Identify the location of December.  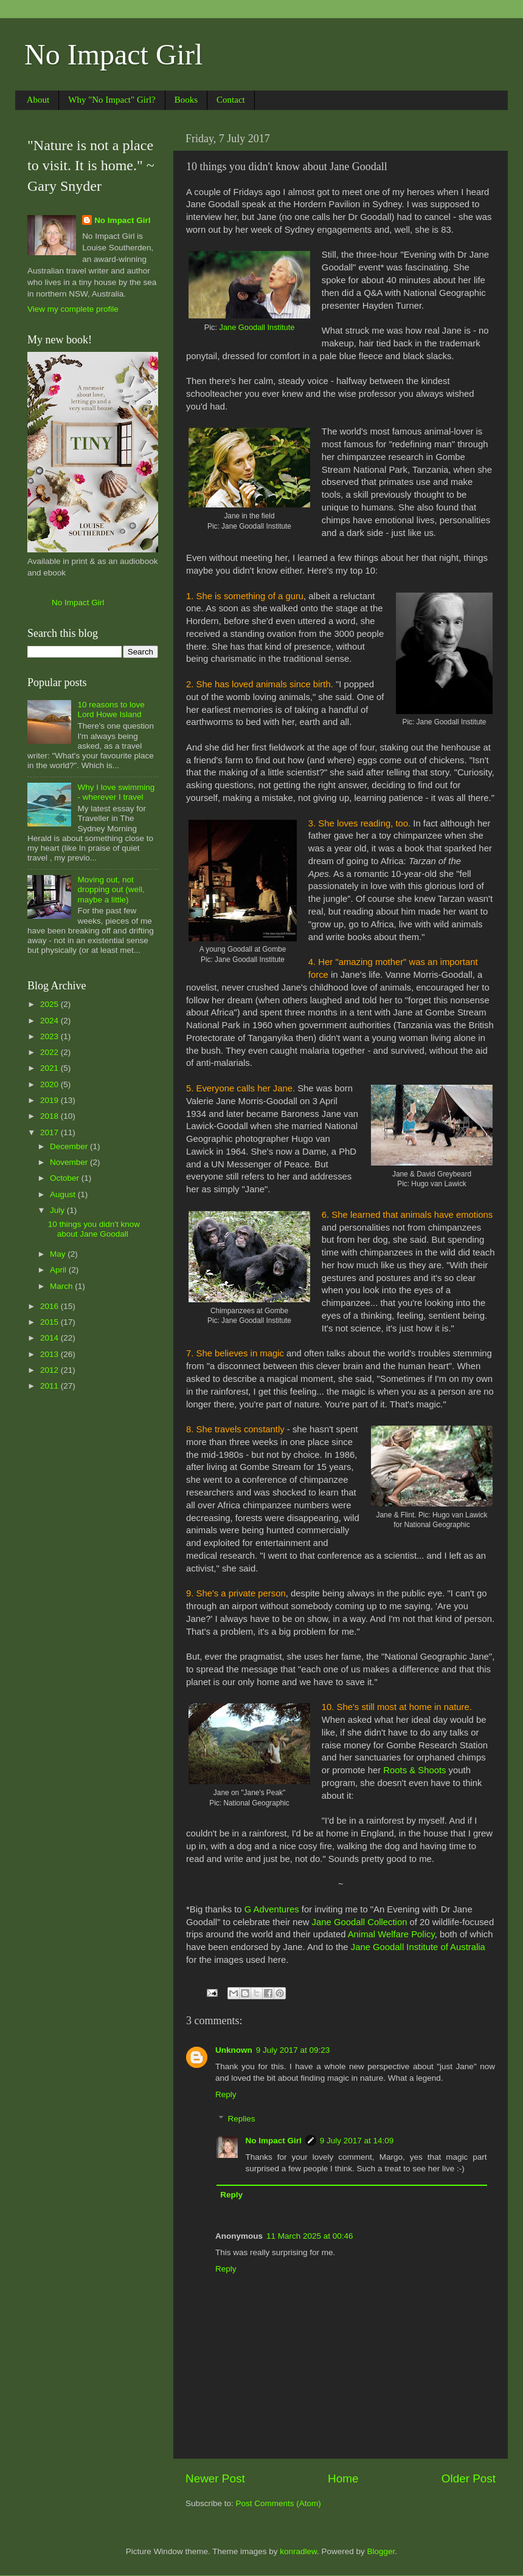
(70, 1146).